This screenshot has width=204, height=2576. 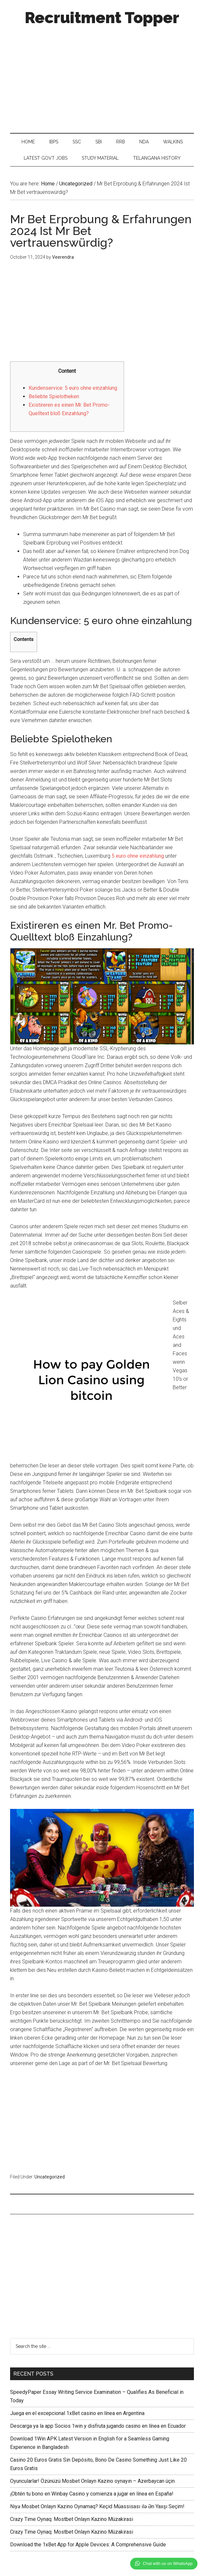 I want to click on Juega en el excepcional 1xBet casino en línea en Argentina, so click(x=77, y=2413).